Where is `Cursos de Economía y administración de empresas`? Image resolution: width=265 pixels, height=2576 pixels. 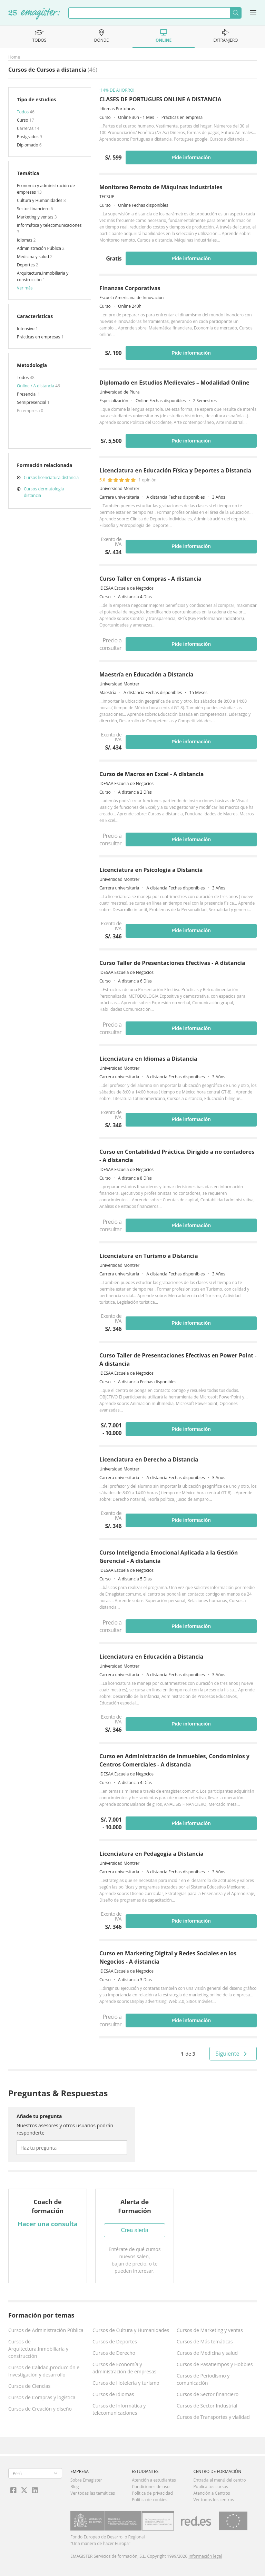 Cursos de Economía y administración de empresas is located at coordinates (124, 2368).